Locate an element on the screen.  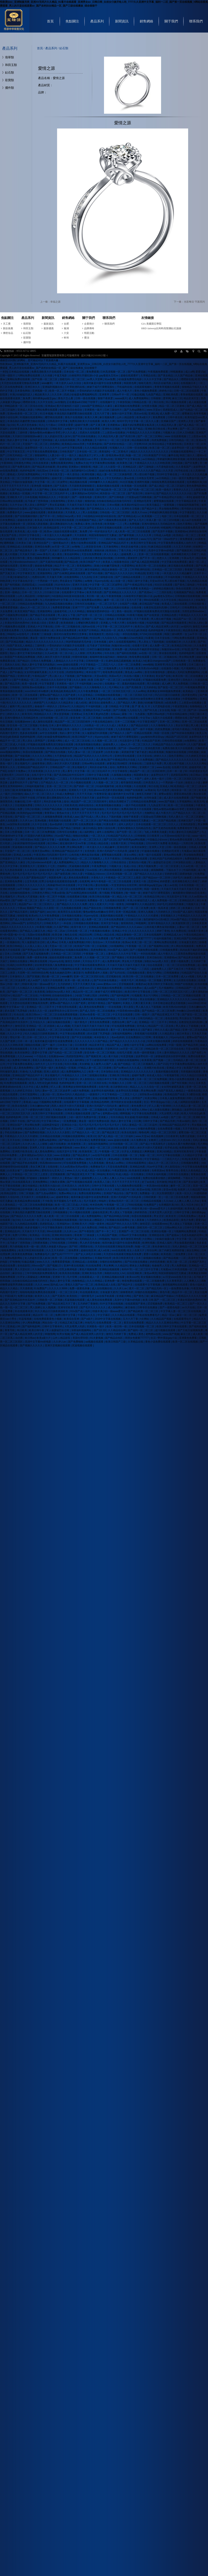
国产制服丝袜 is located at coordinates (85, 676).